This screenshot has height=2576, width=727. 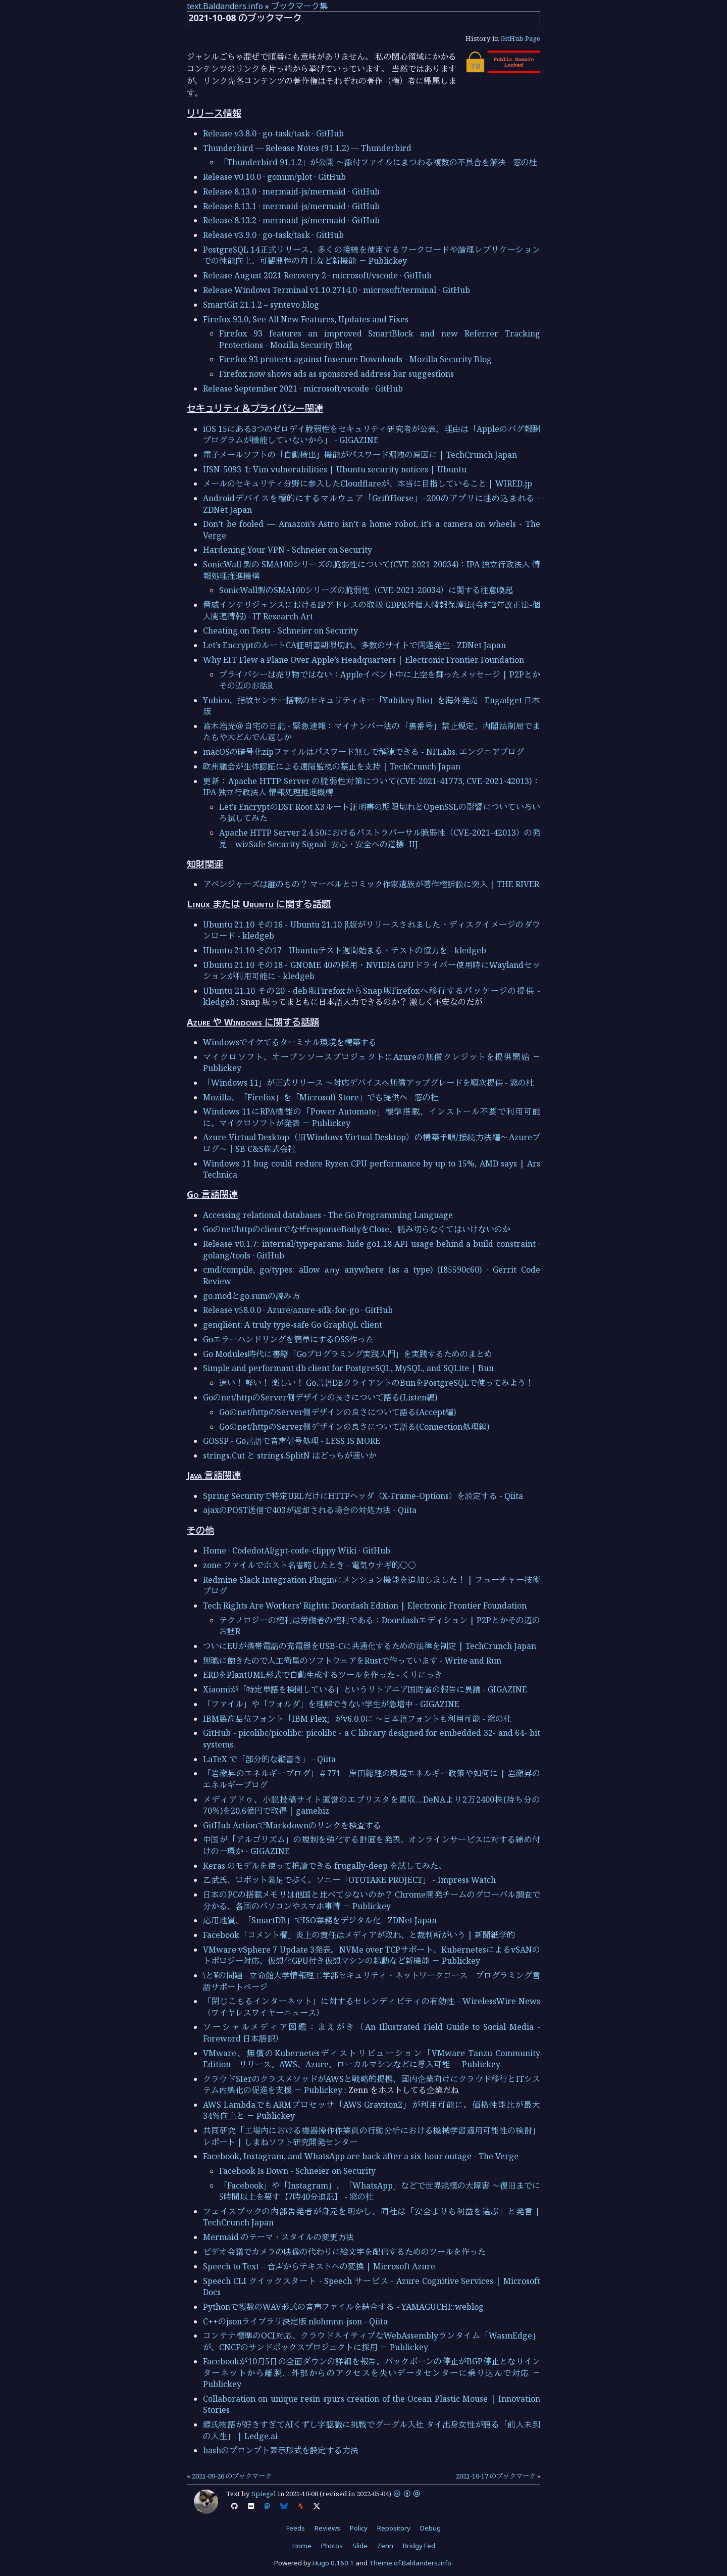 What do you see at coordinates (360, 454) in the screenshot?
I see `電子メールソフトの「自動検出」機能がパスワード漏洩の原因に | TechCrunch Japan` at bounding box center [360, 454].